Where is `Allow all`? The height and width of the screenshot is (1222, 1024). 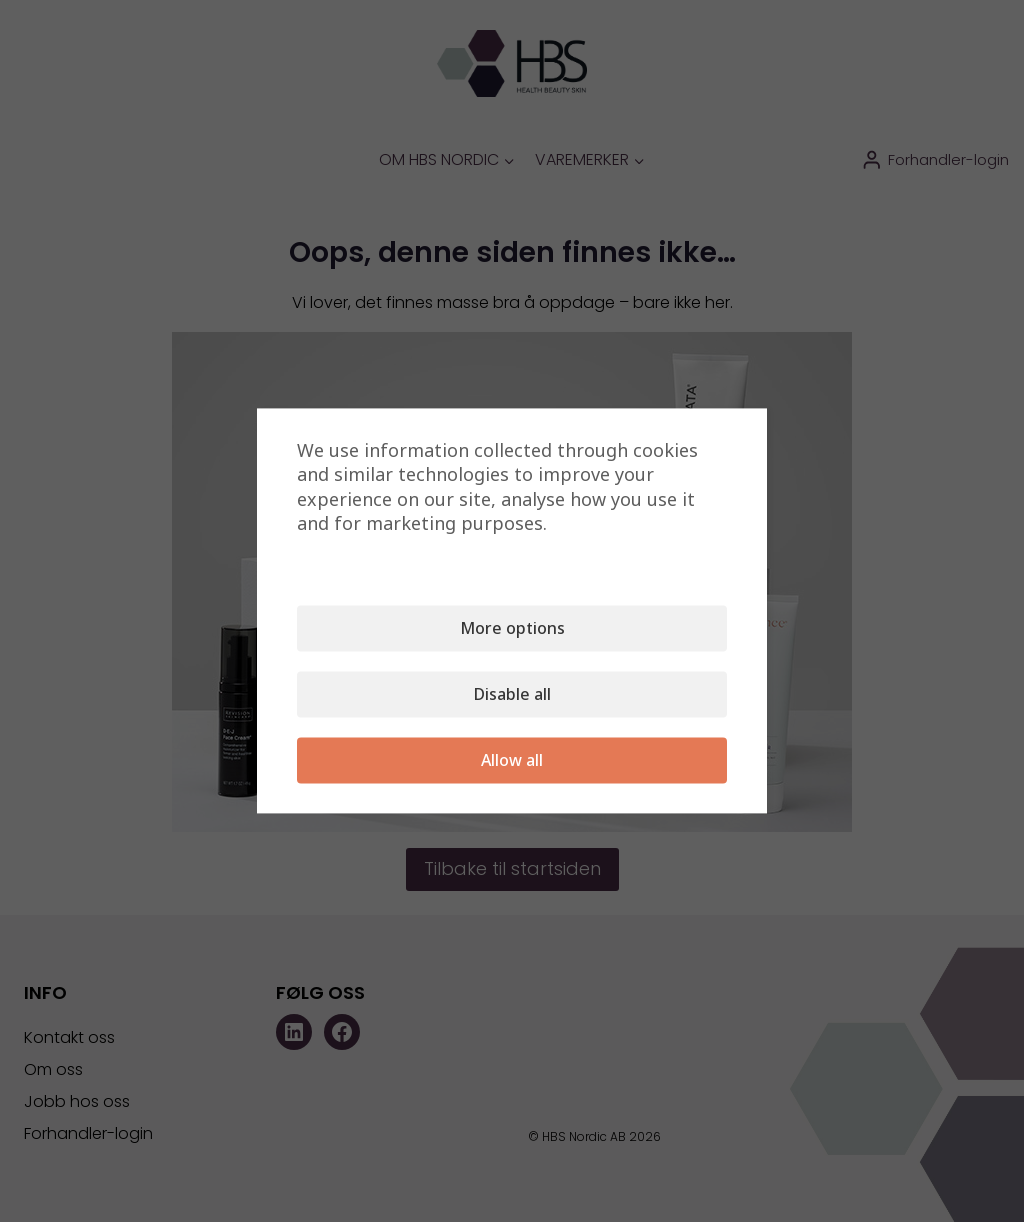
Allow all is located at coordinates (512, 761).